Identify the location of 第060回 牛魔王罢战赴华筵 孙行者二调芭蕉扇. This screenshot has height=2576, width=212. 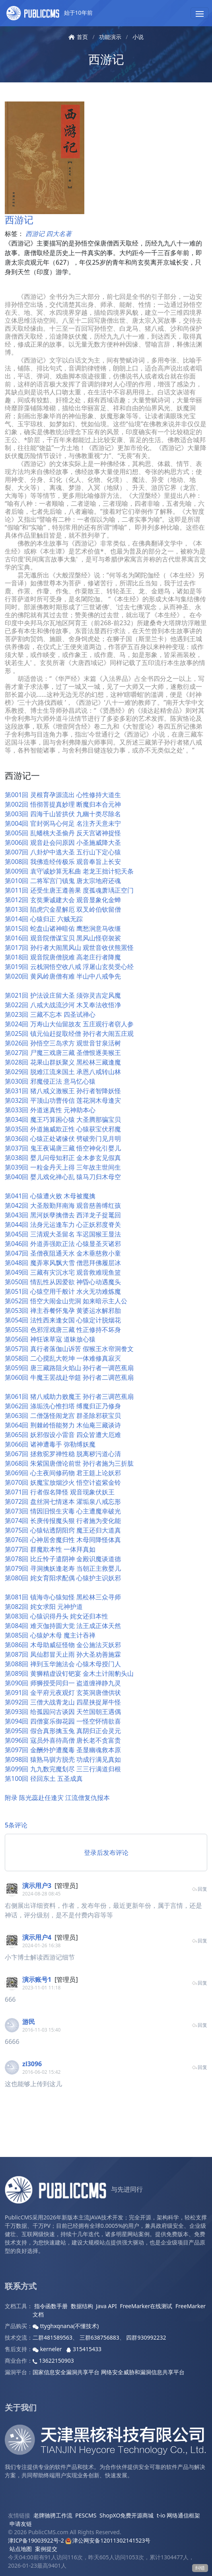
(69, 1377).